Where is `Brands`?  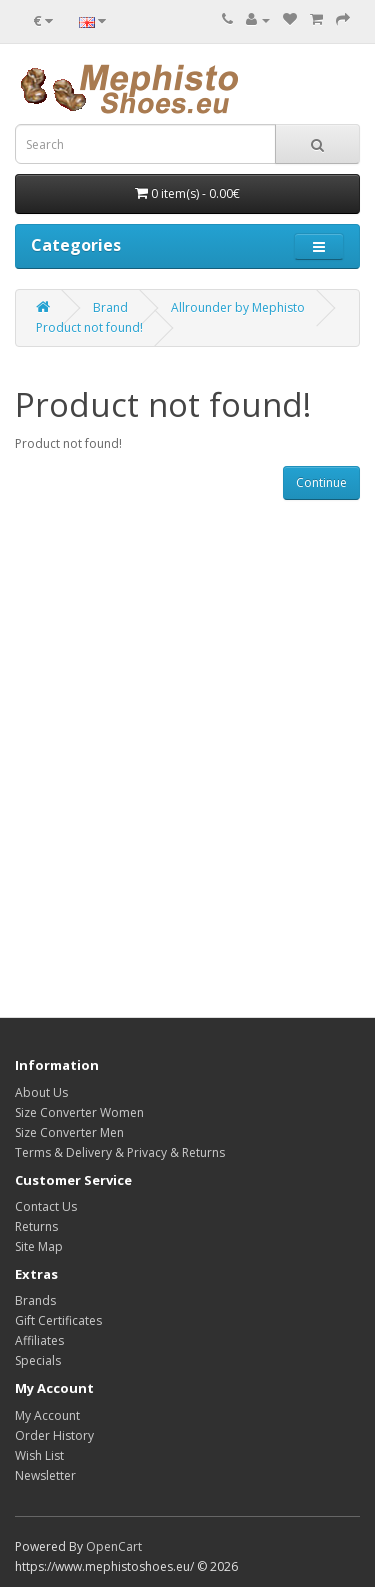 Brands is located at coordinates (35, 1300).